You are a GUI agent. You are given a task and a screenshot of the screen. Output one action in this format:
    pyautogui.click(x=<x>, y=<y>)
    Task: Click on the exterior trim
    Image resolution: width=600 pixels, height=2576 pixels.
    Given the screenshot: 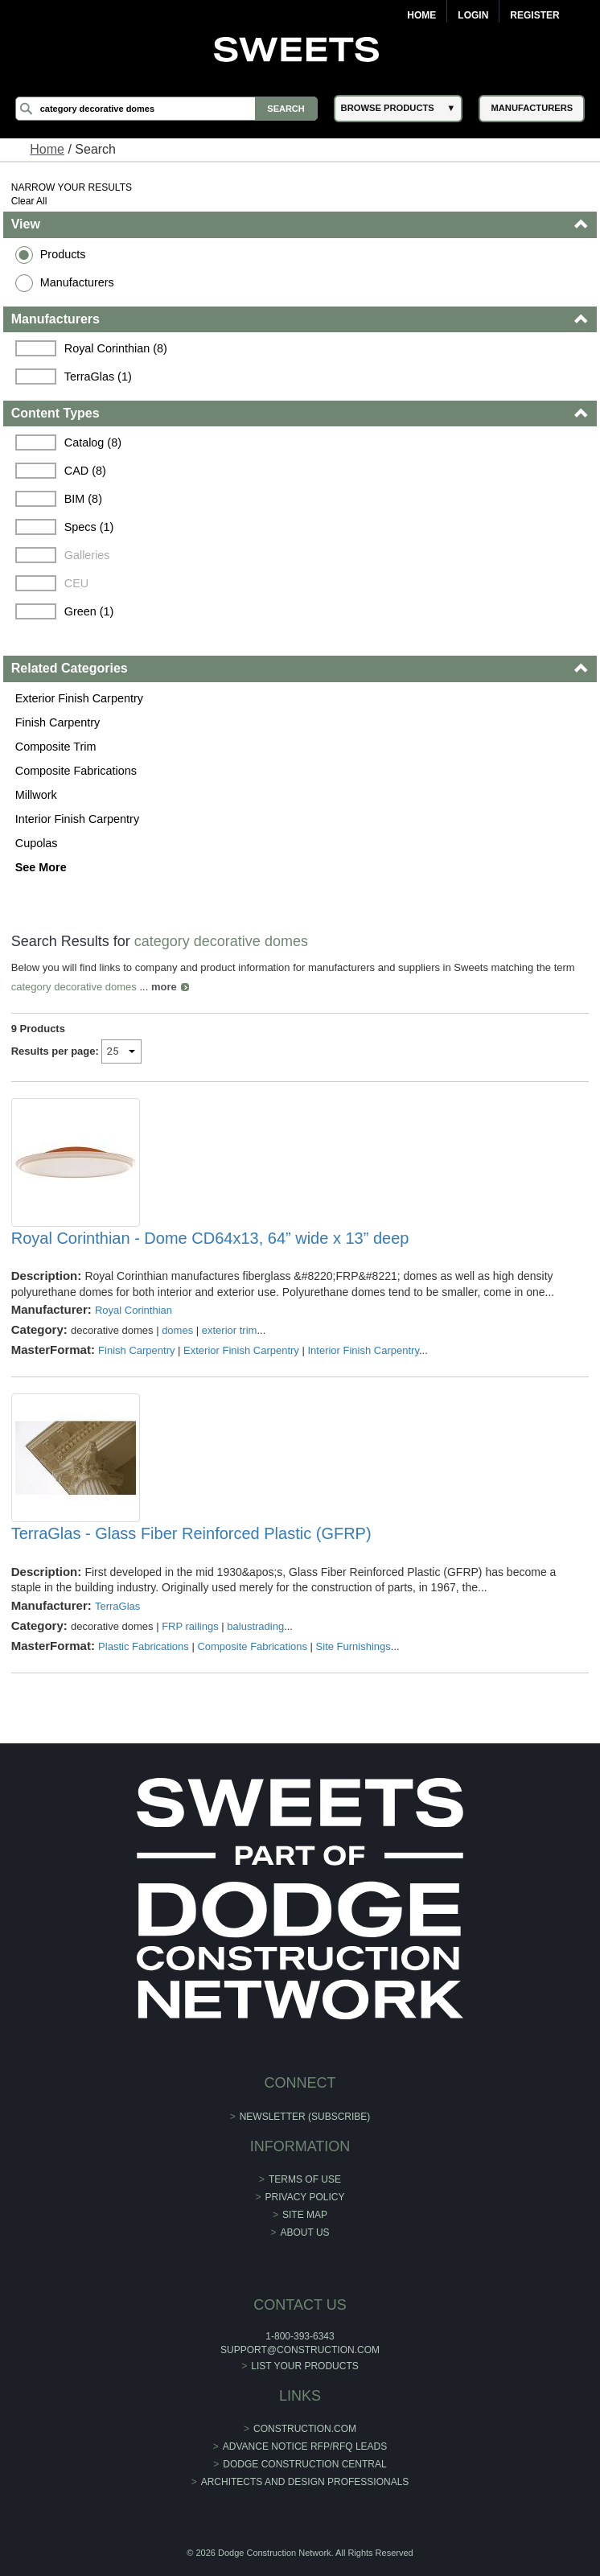 What is the action you would take?
    pyautogui.click(x=229, y=1330)
    